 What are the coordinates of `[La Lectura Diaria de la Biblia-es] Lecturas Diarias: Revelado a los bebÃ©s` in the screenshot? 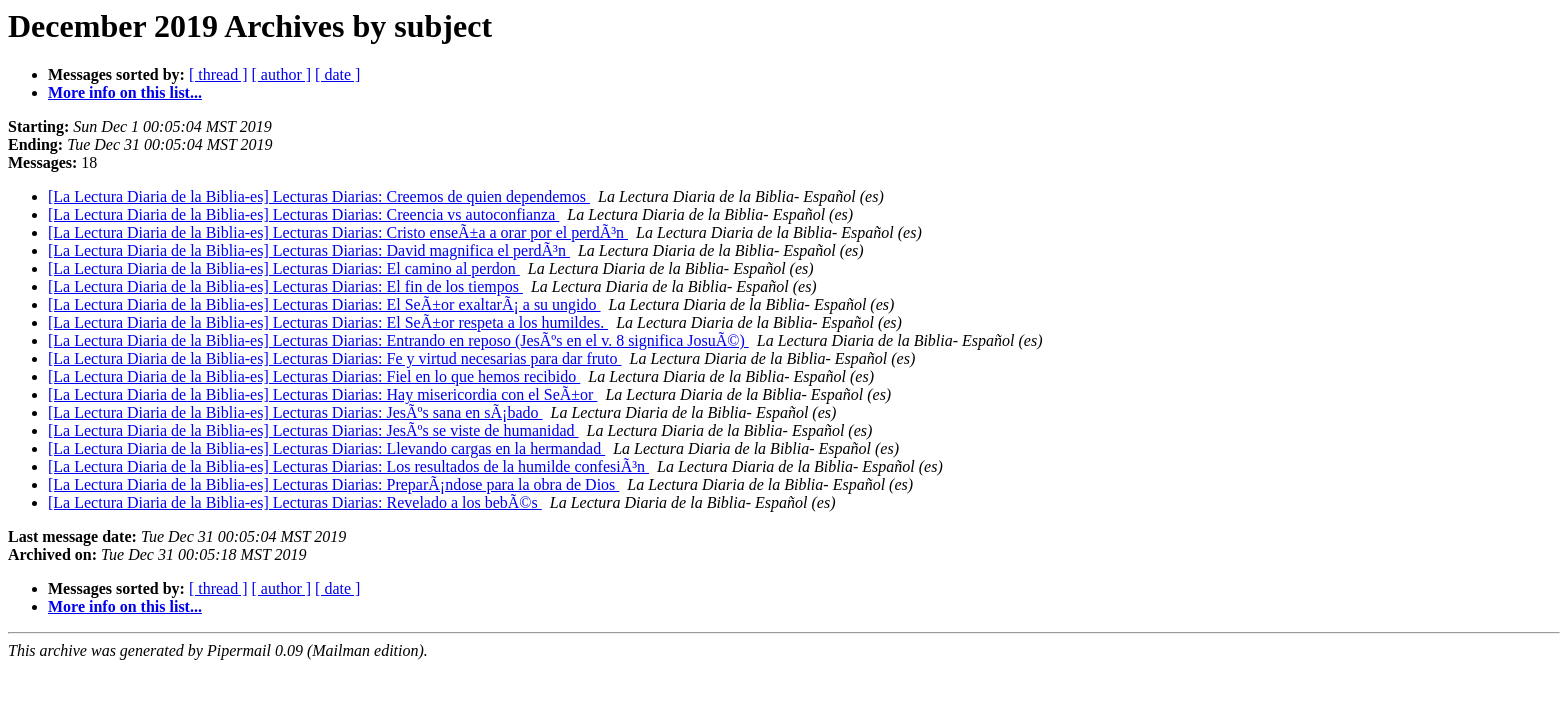 It's located at (295, 502).